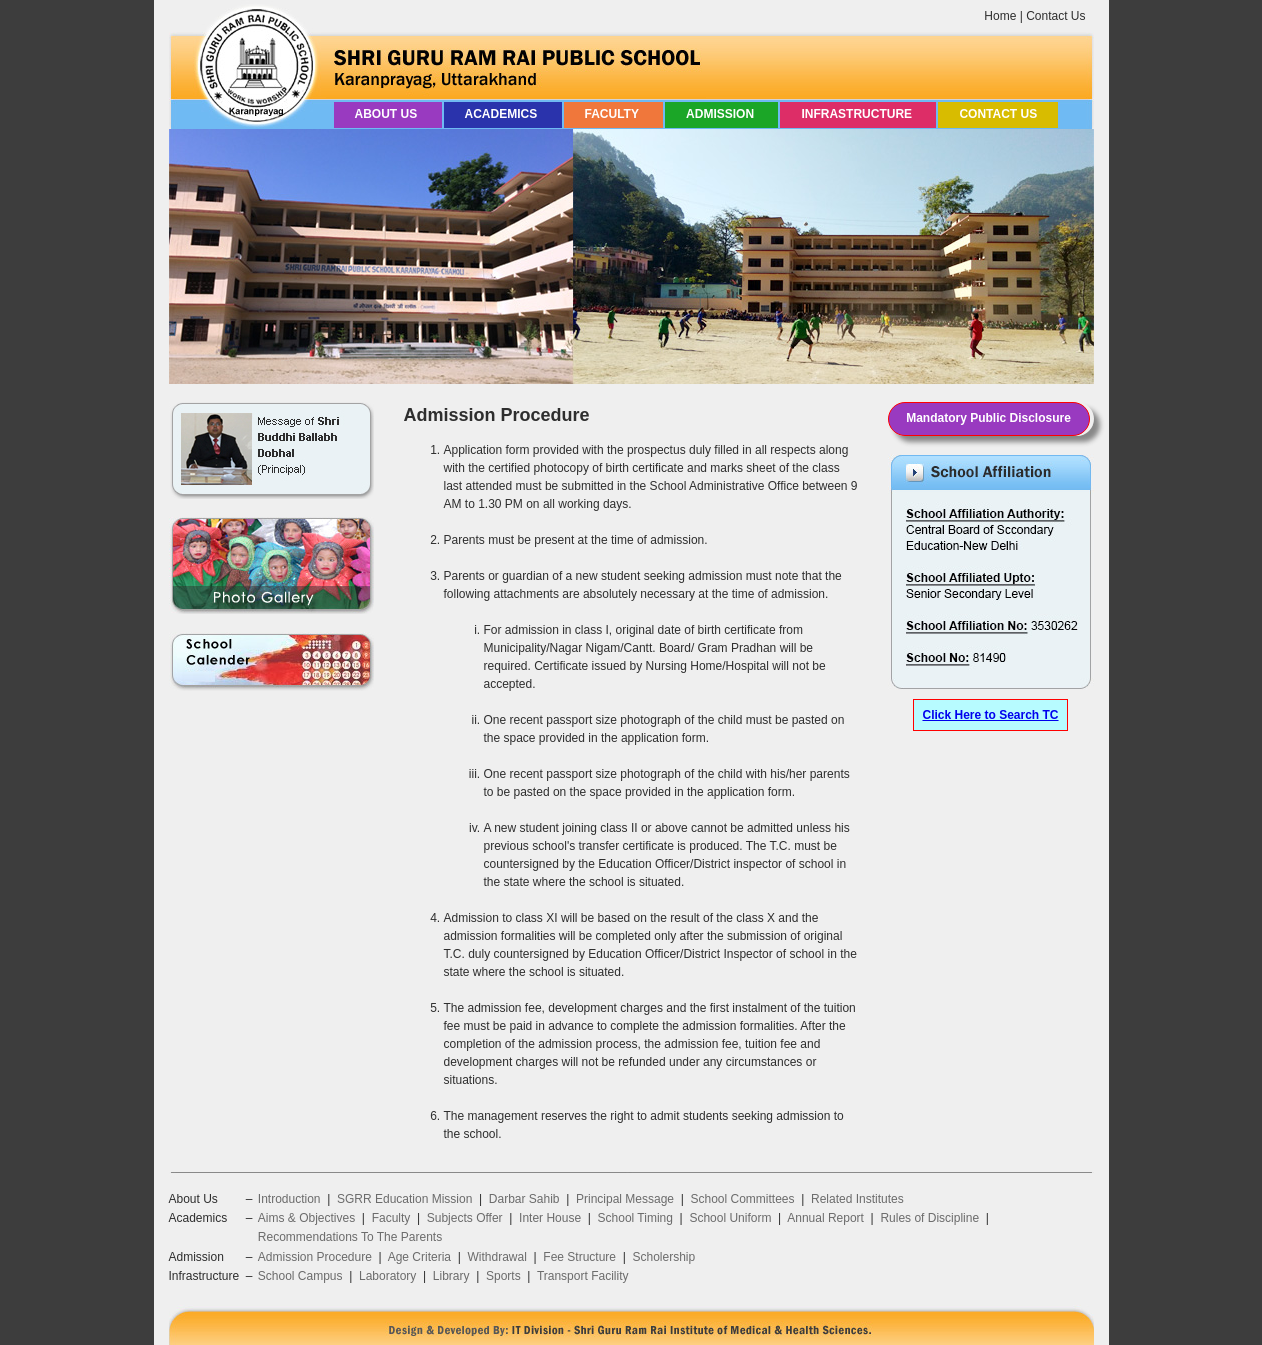 This screenshot has width=1262, height=1345. I want to click on Transport Facility, so click(583, 1276).